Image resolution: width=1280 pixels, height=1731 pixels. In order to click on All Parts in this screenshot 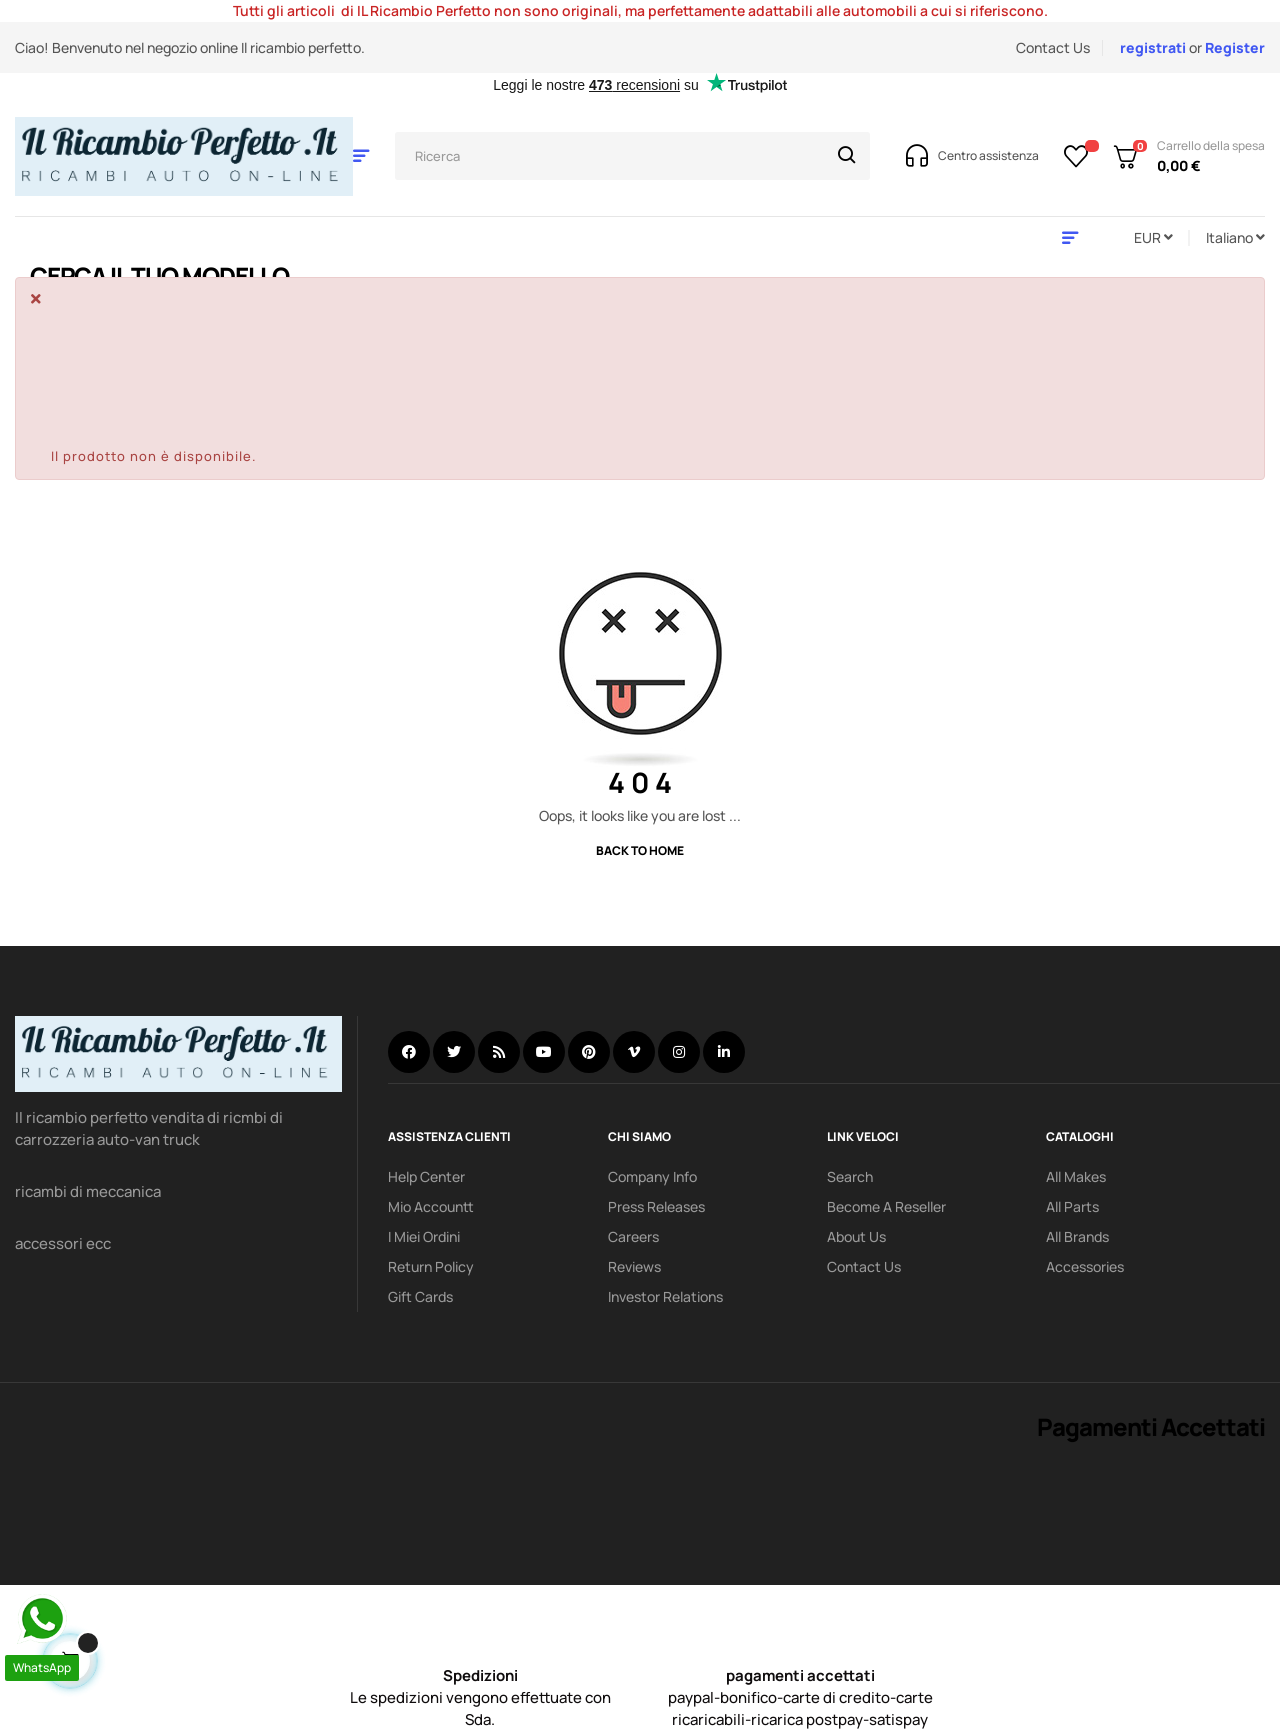, I will do `click(1072, 1206)`.